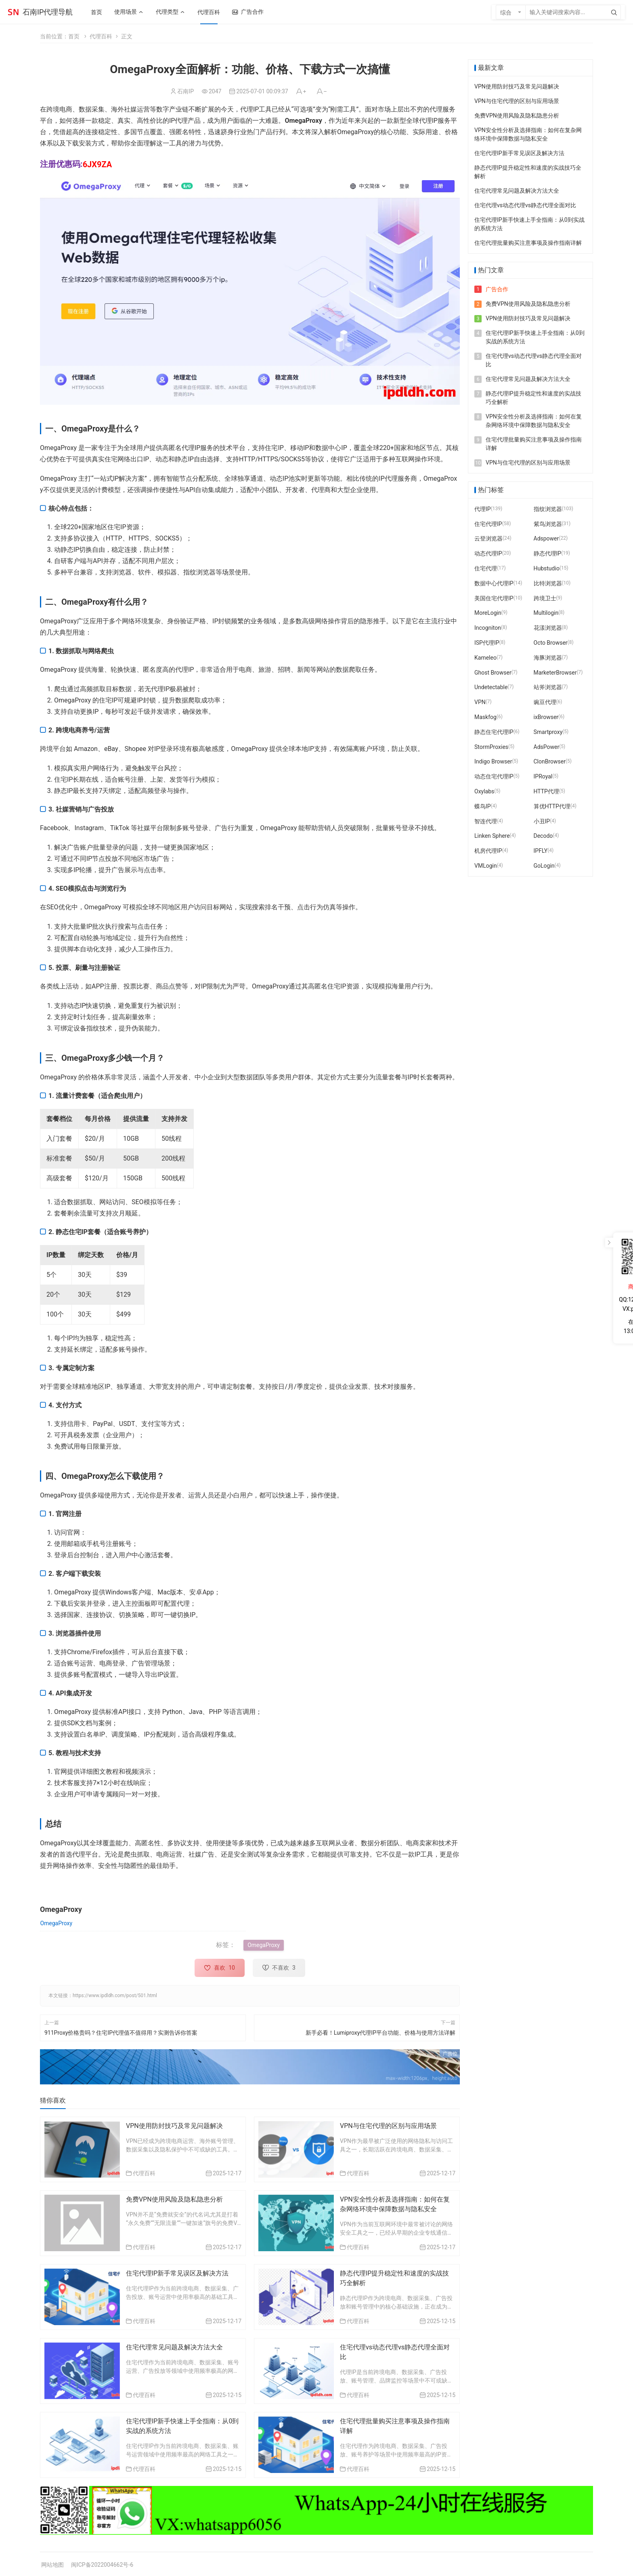 The width and height of the screenshot is (633, 2576). I want to click on 住宅代理vs动态代理vs静态代理全面对比, so click(525, 205).